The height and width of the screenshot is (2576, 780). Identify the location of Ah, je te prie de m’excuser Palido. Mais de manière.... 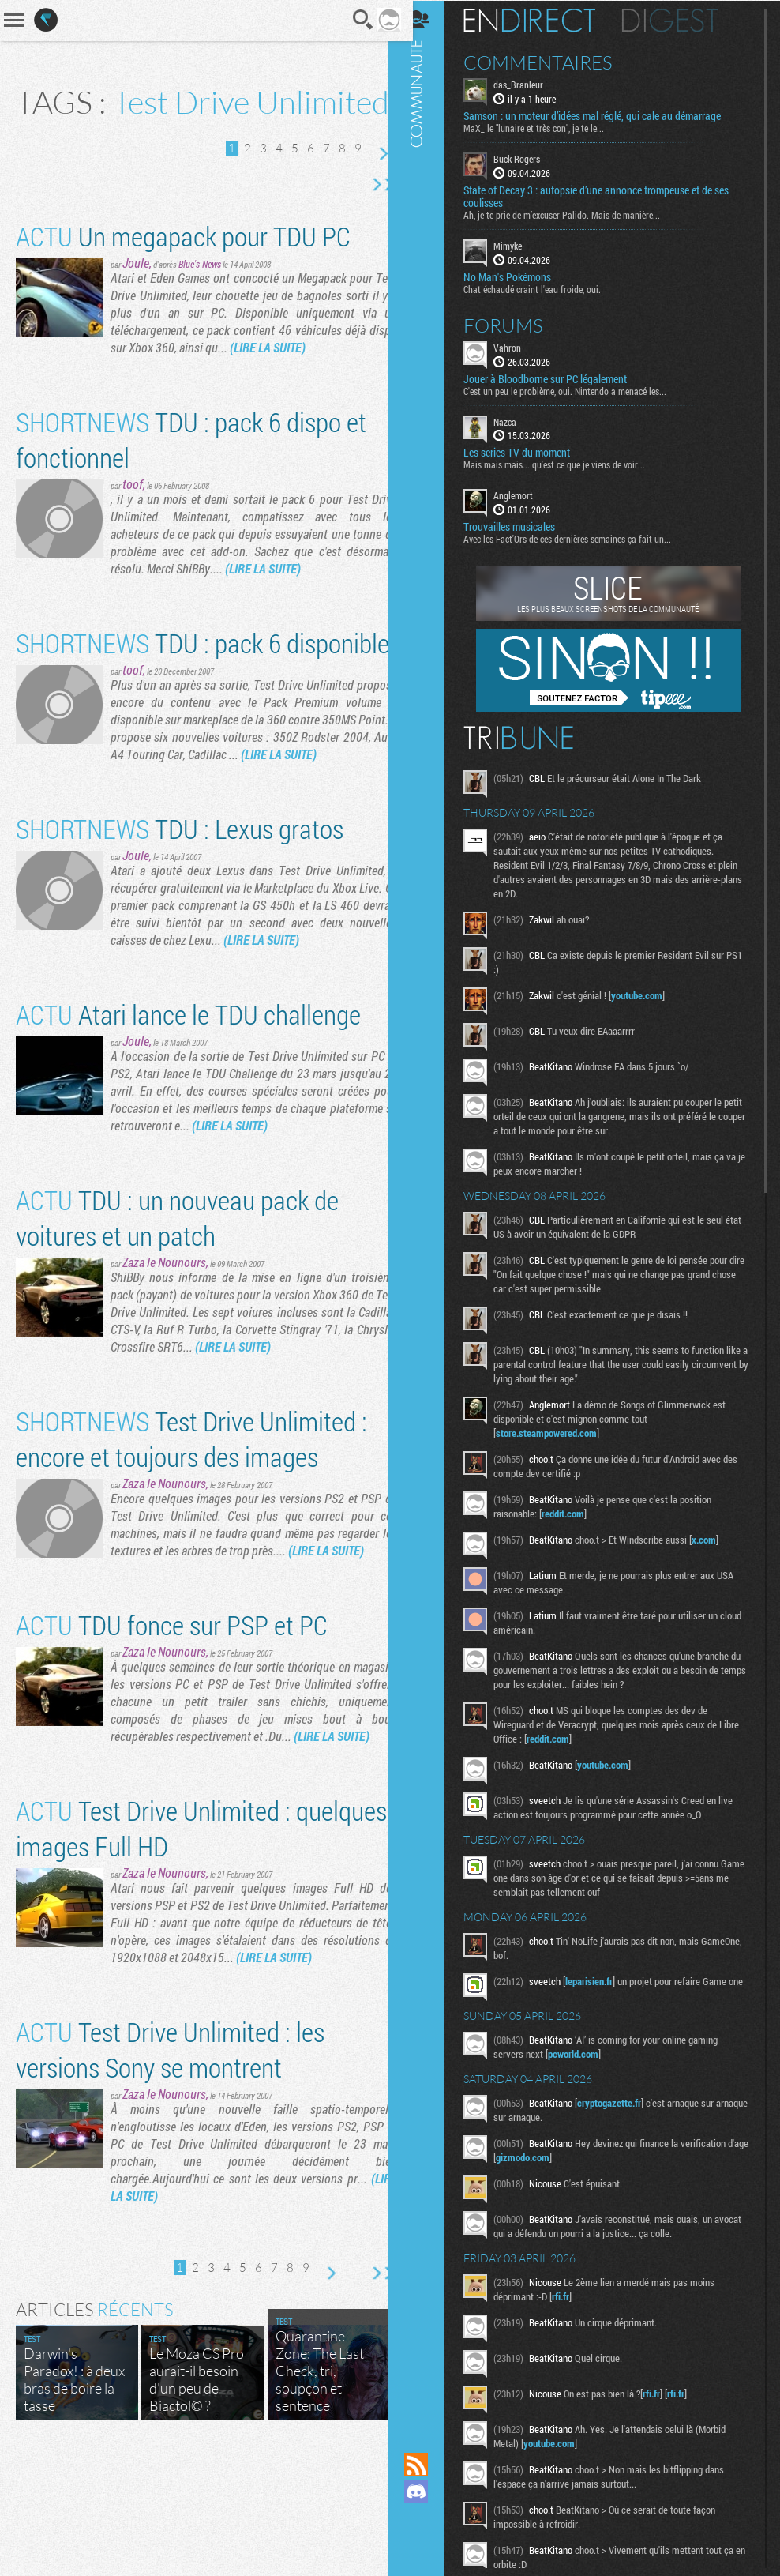
(574, 214).